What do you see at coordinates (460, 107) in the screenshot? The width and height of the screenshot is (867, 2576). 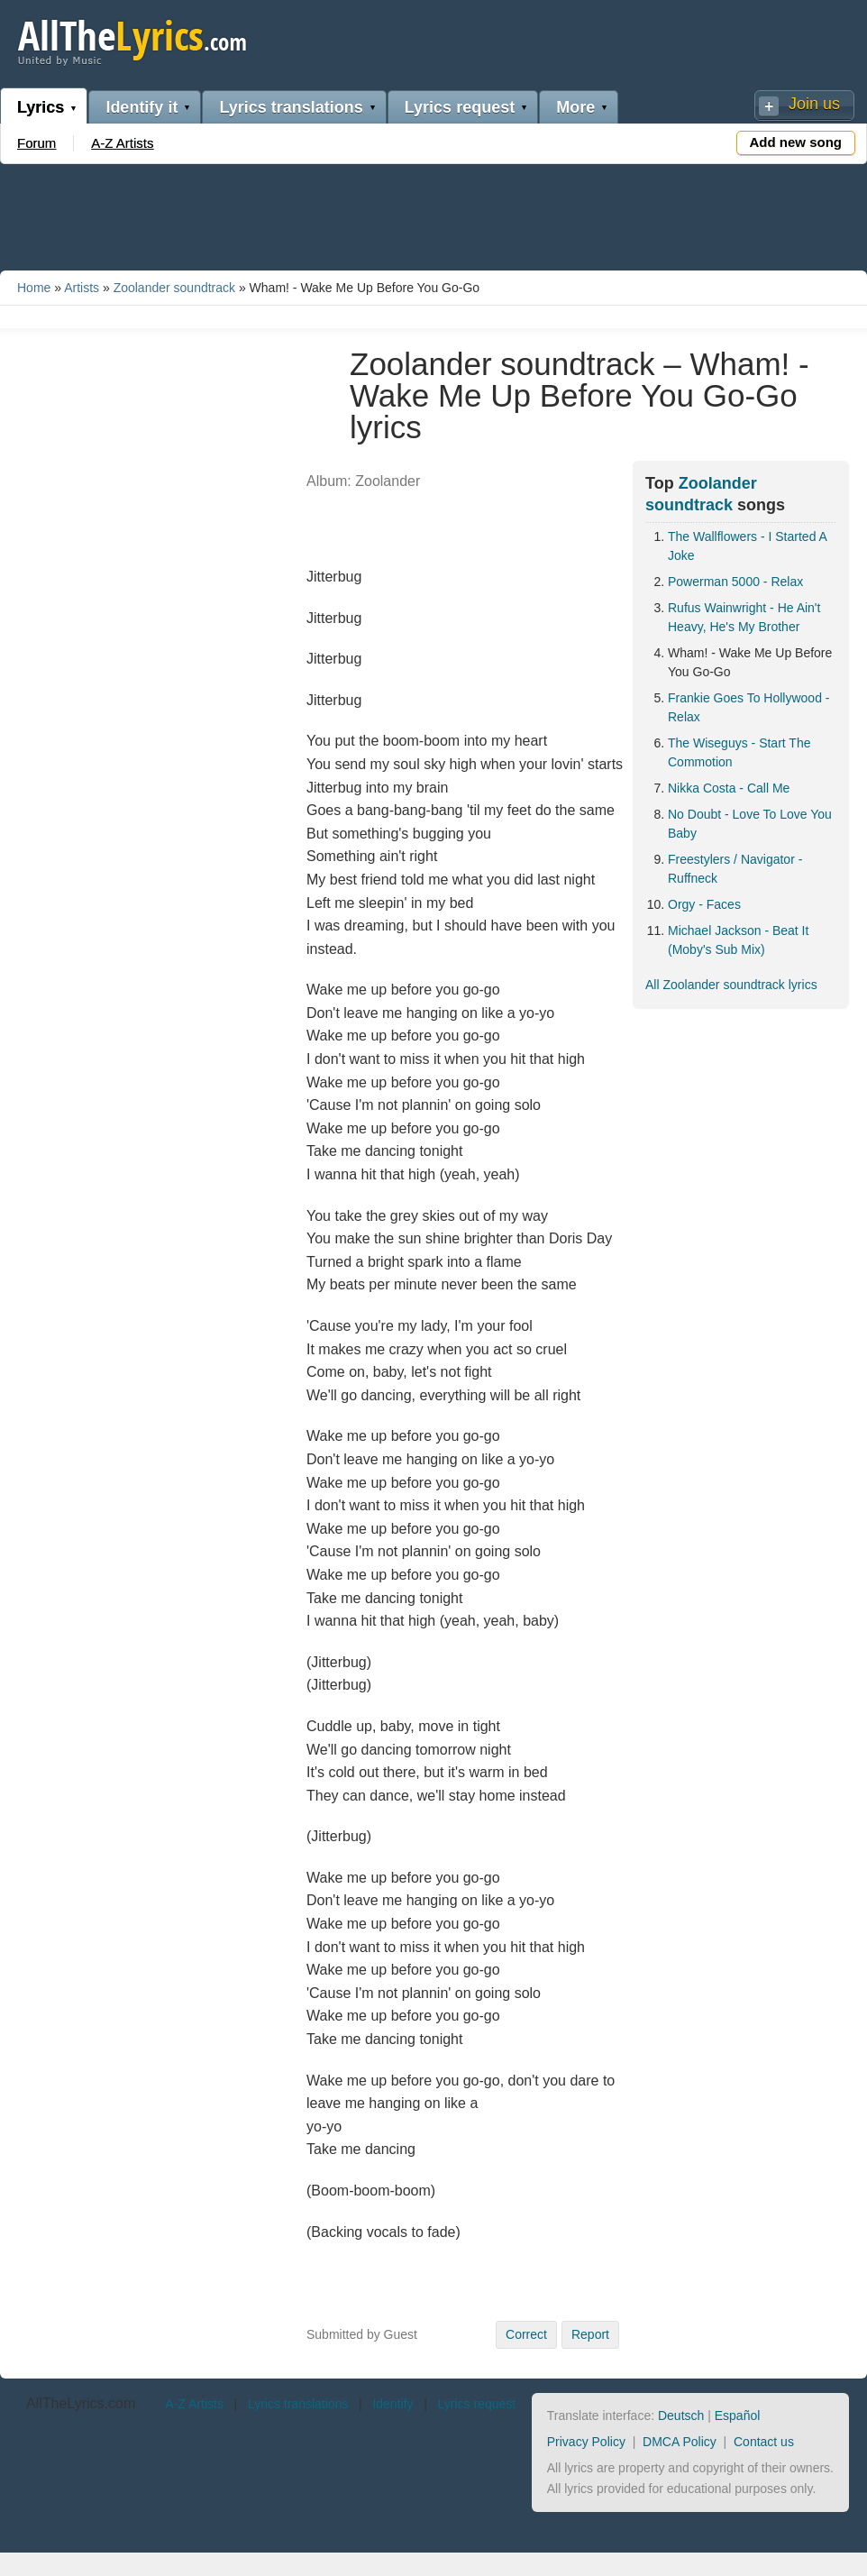 I see `Lyrics request` at bounding box center [460, 107].